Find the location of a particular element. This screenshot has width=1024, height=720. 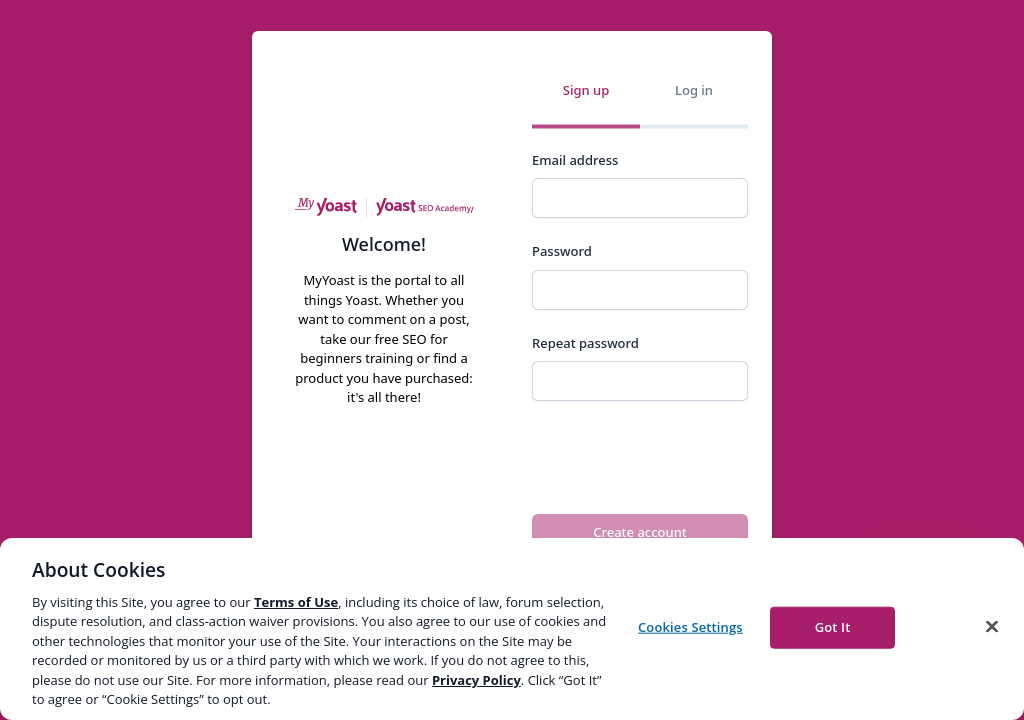

[Close] is located at coordinates (992, 626).